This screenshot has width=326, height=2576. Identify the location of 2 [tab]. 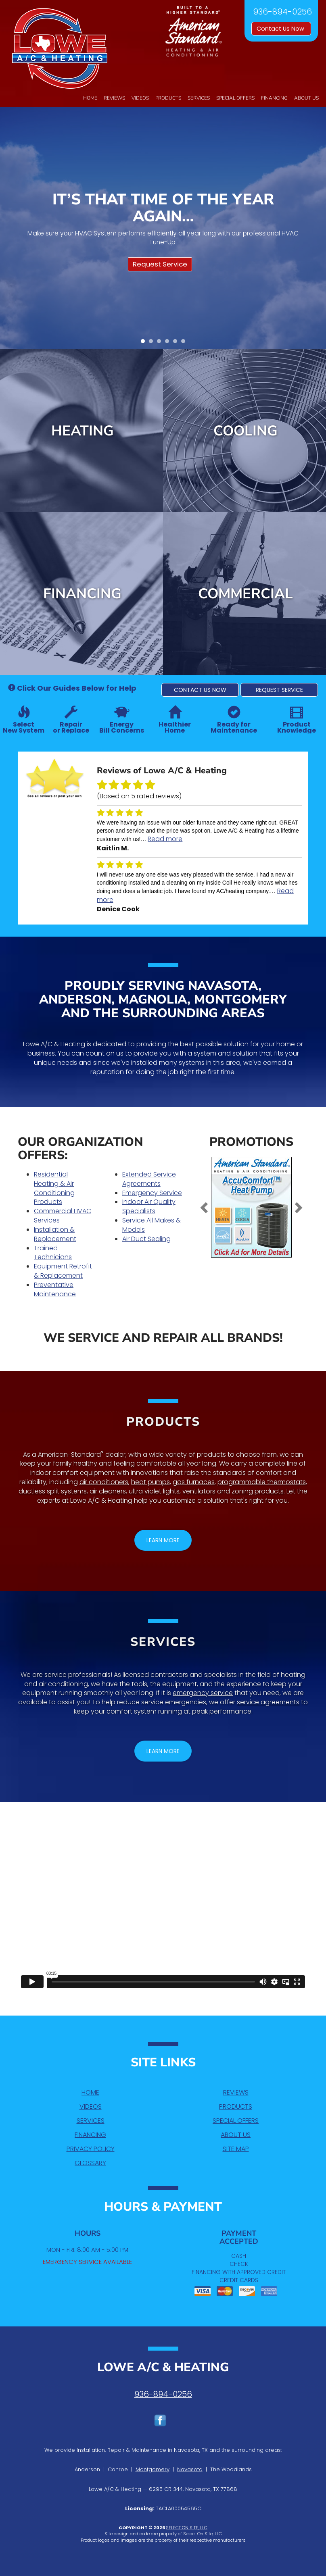
(153, 343).